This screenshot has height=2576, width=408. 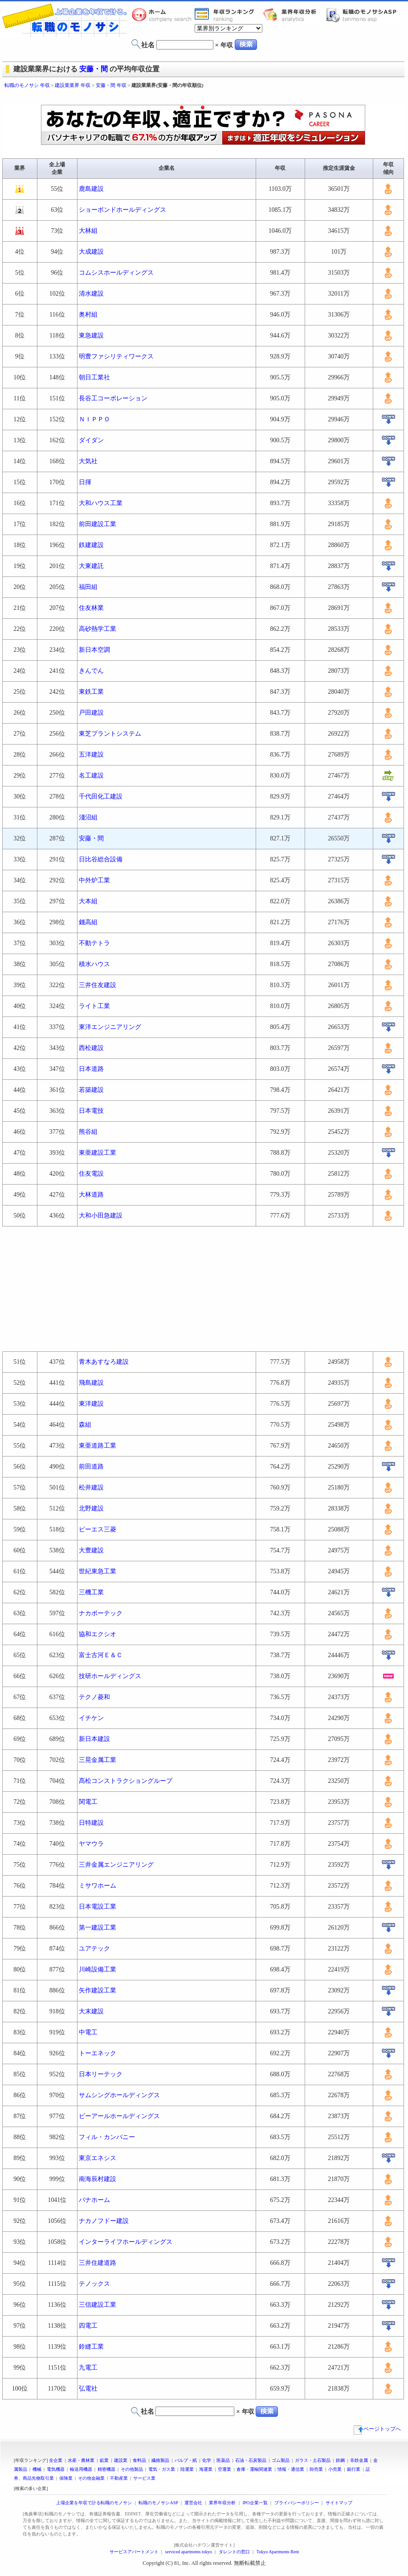 I want to click on 東亜道路工業, so click(x=97, y=1445).